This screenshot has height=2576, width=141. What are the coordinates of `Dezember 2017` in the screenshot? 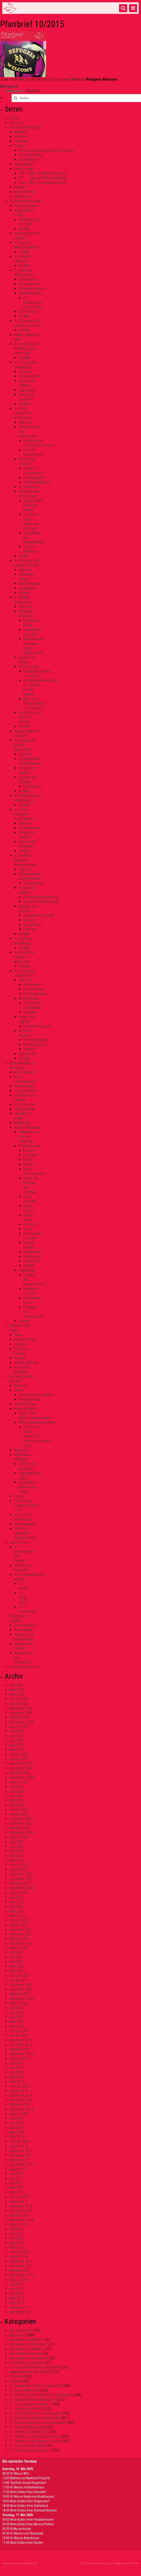 It's located at (21, 2151).